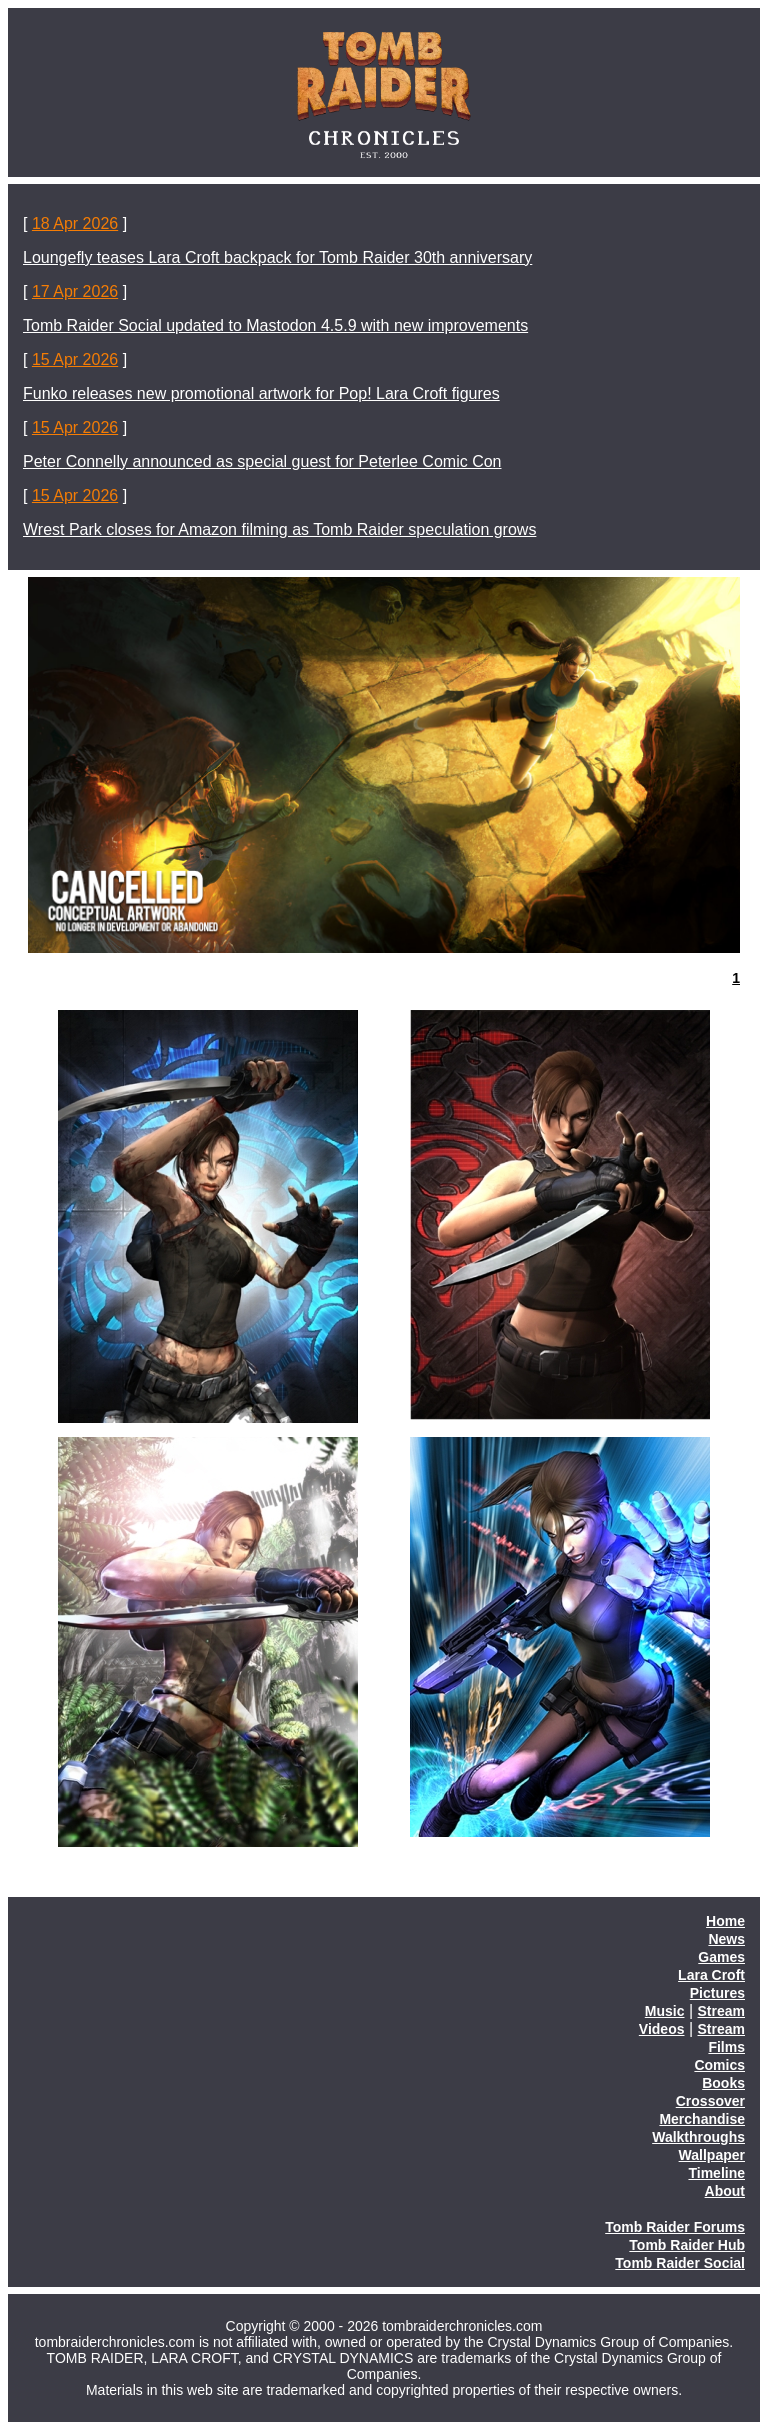 The image size is (768, 2430). I want to click on Games, so click(721, 1957).